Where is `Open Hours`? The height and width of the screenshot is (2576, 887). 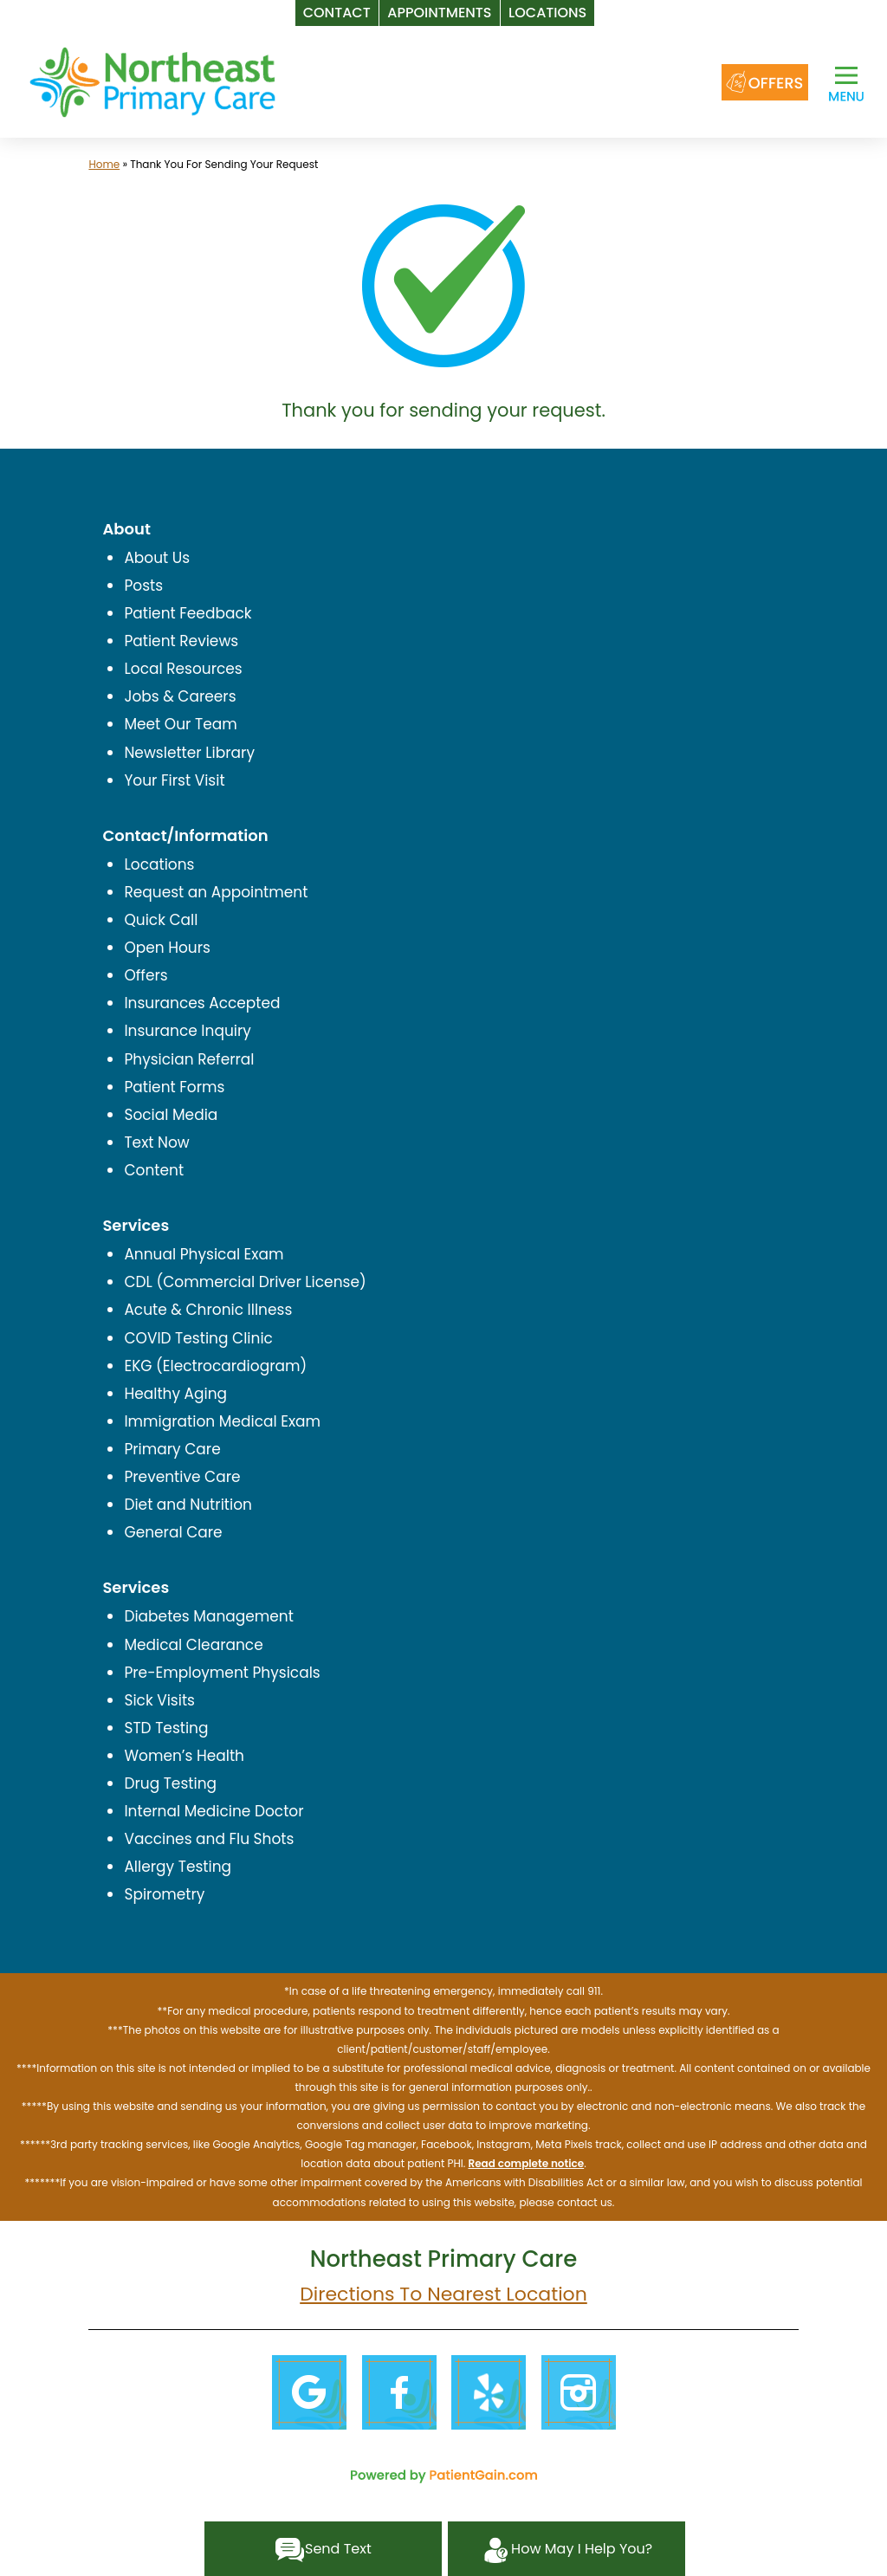 Open Hours is located at coordinates (167, 947).